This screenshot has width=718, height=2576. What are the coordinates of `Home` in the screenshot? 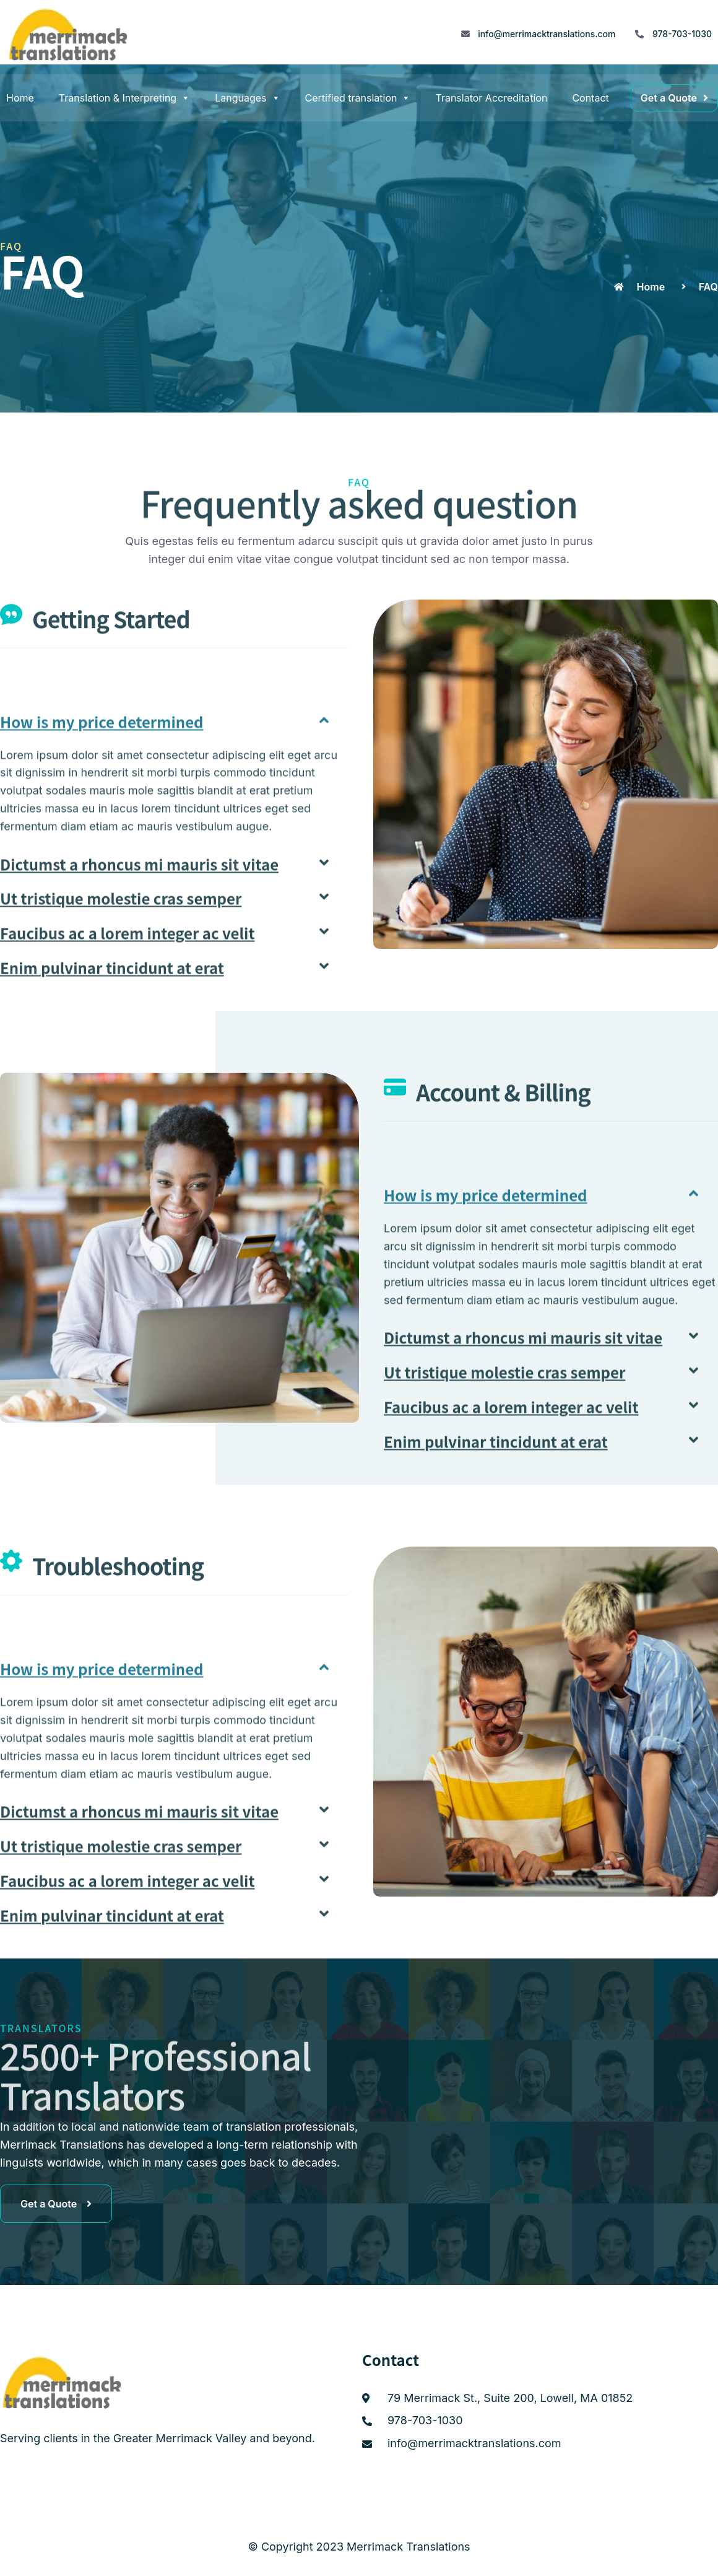 It's located at (20, 98).